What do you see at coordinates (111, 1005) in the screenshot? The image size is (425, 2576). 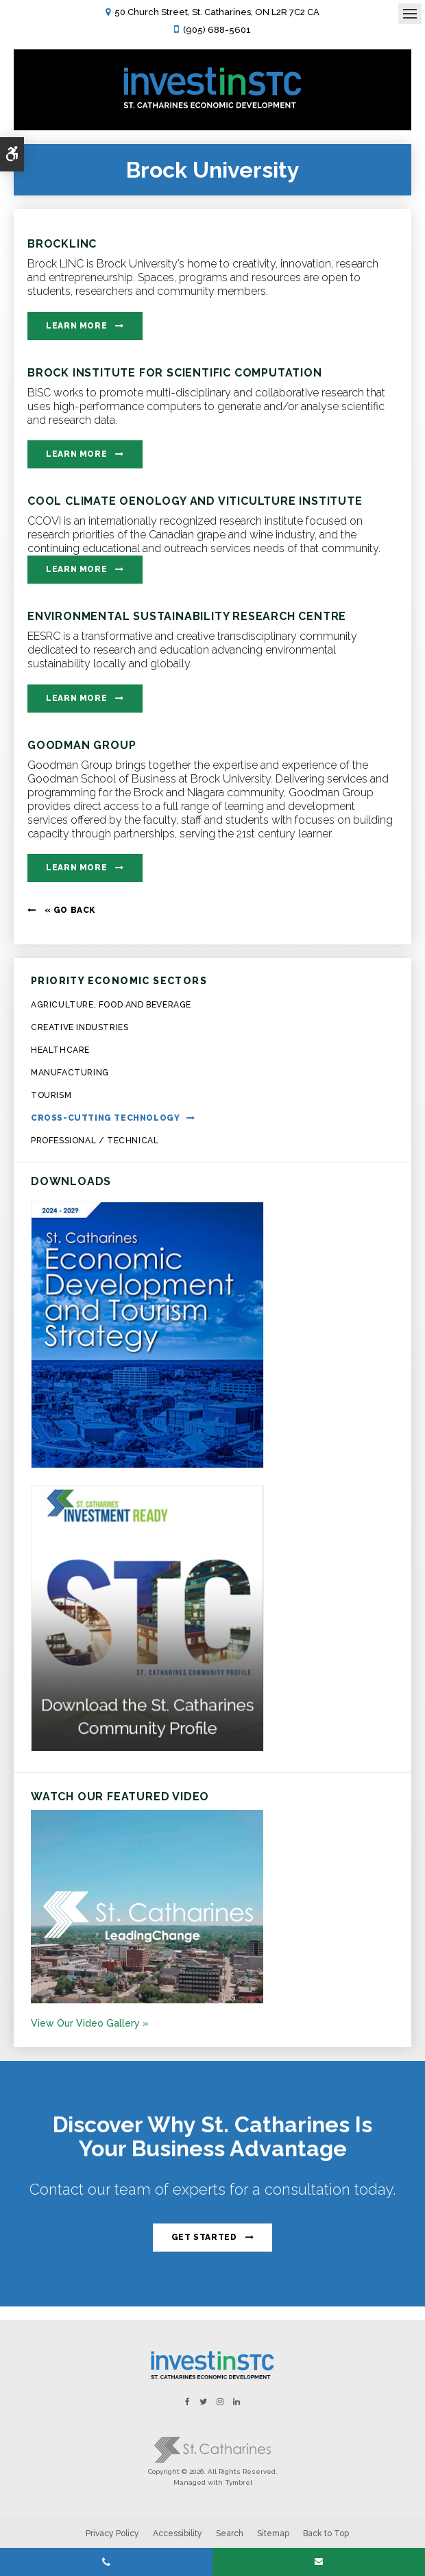 I see `Agriculture, Food and Beverage` at bounding box center [111, 1005].